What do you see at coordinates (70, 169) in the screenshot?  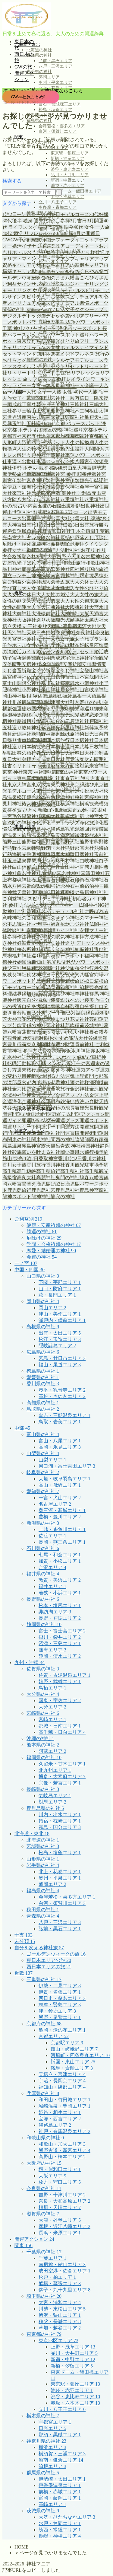 I see `渋谷・恵比寿エリア` at bounding box center [70, 169].